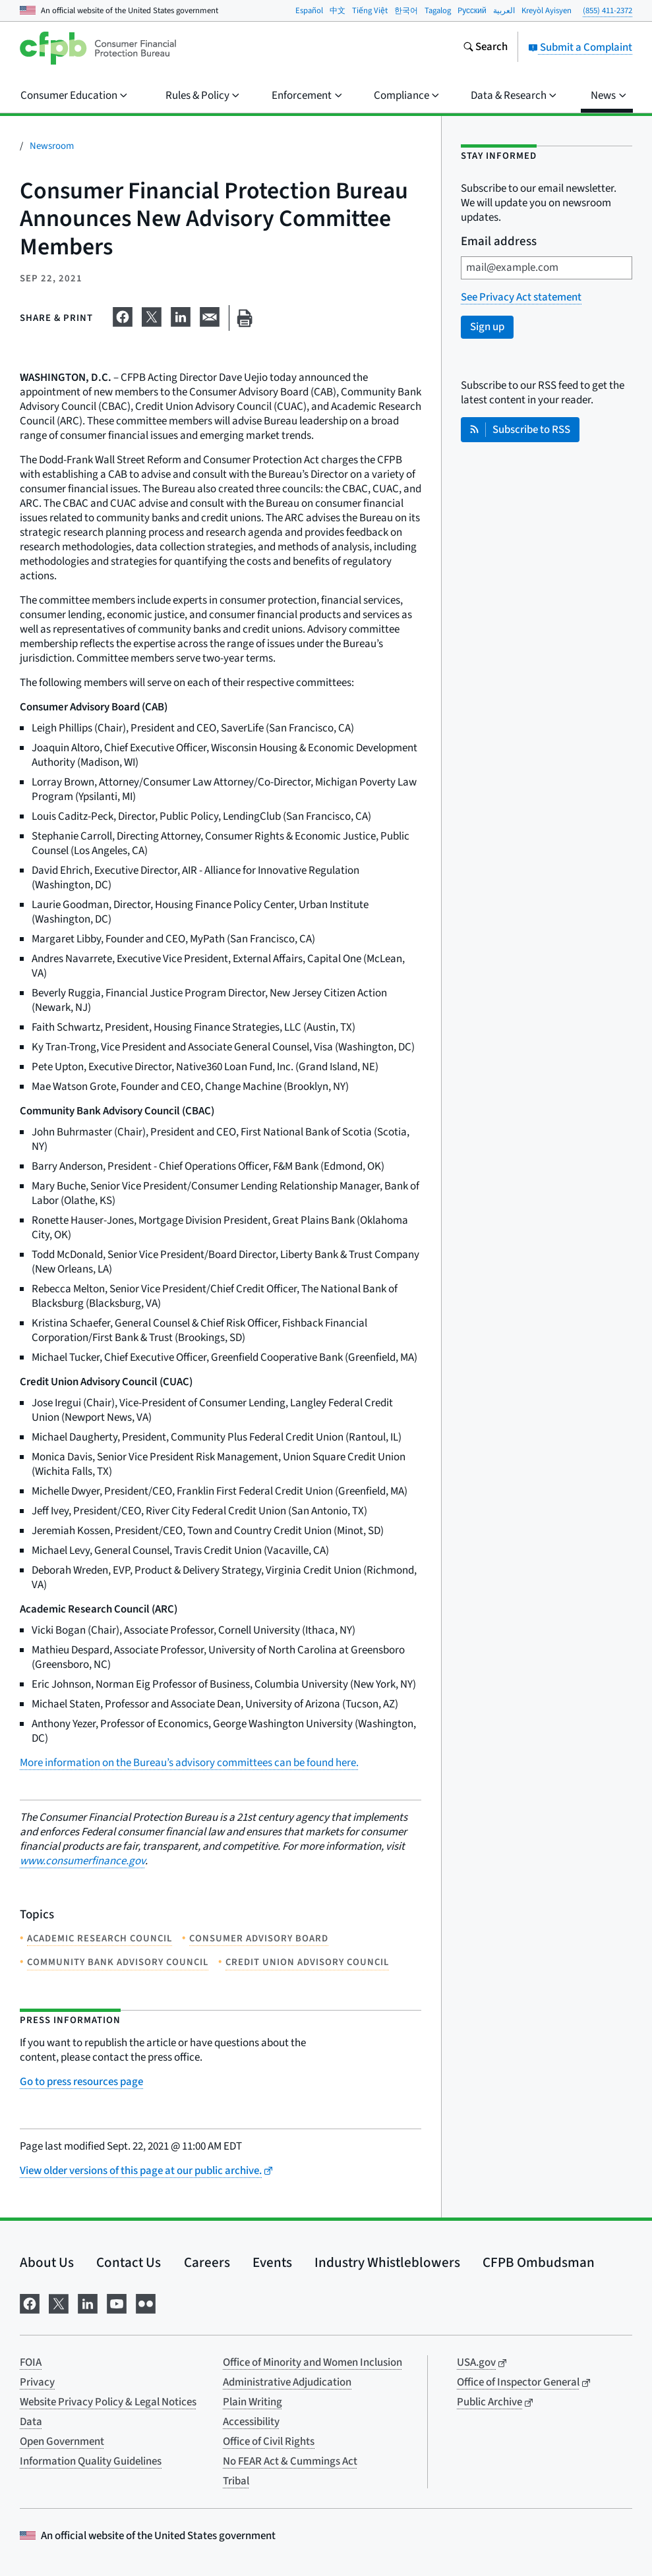  Describe the element at coordinates (189, 1763) in the screenshot. I see `More information on the Bureau’s advisory committees can be found here.` at that location.